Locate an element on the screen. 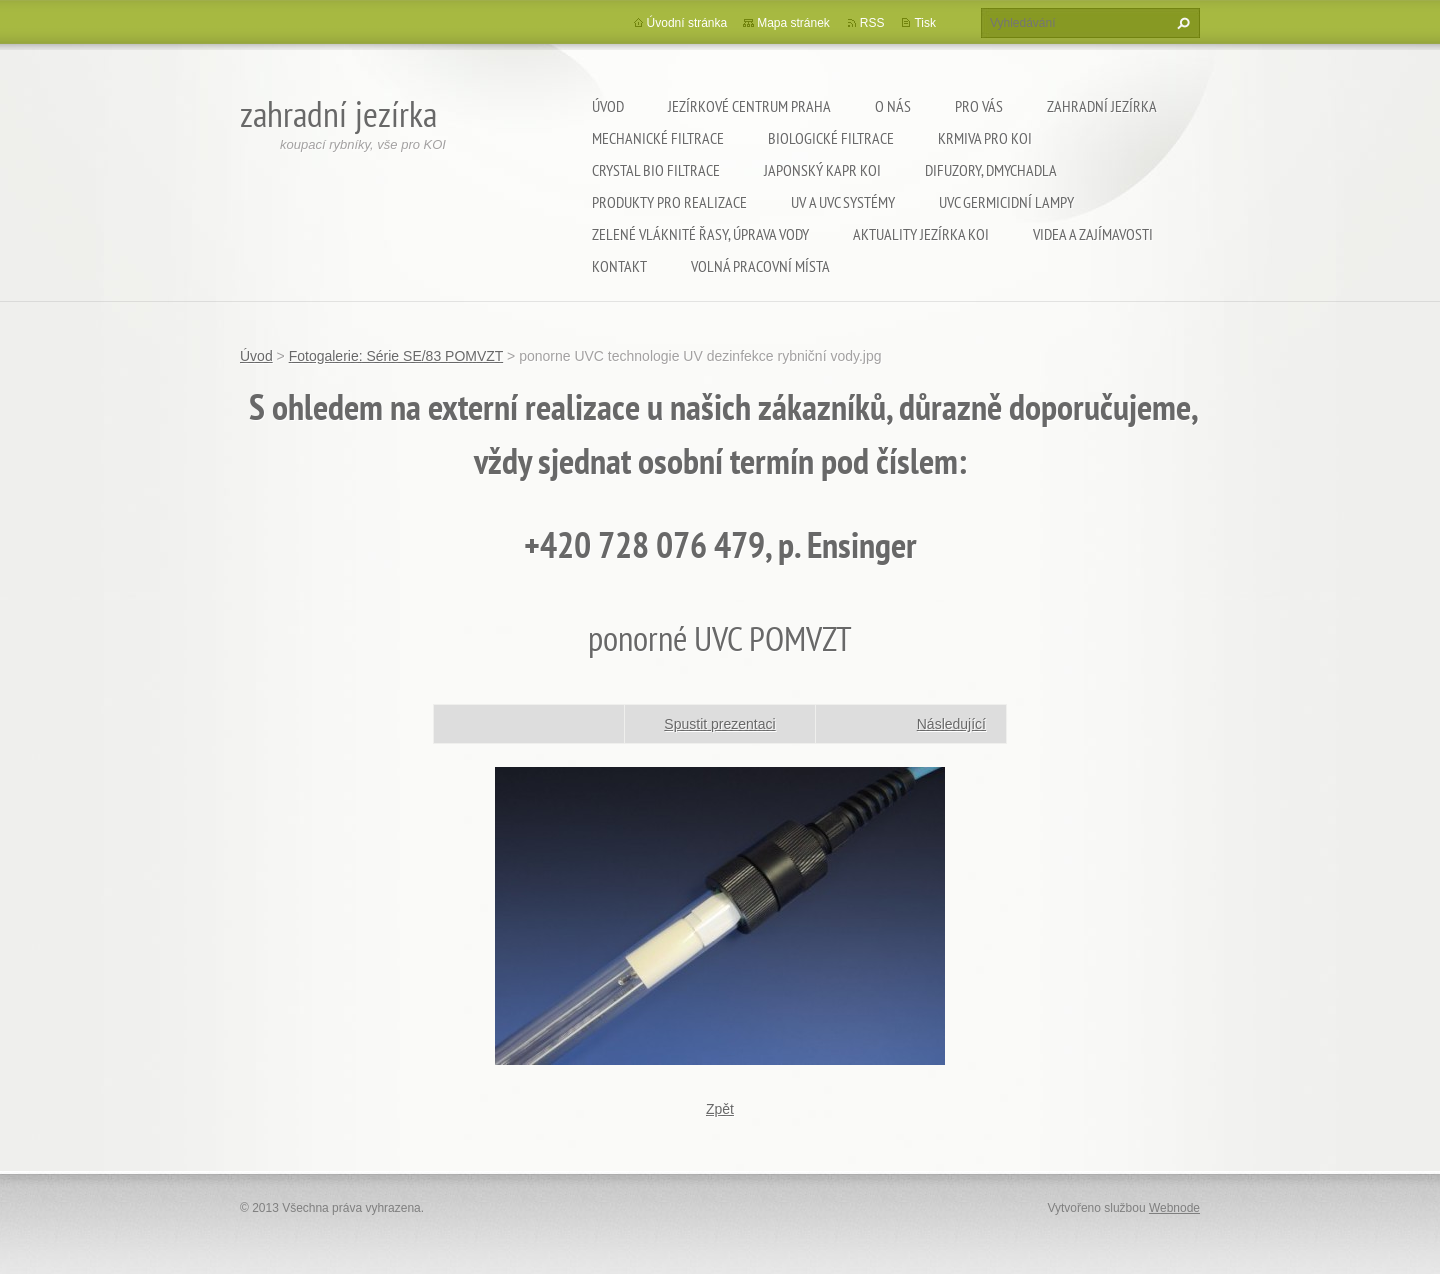 This screenshot has height=1274, width=1440. Úvod is located at coordinates (608, 106).